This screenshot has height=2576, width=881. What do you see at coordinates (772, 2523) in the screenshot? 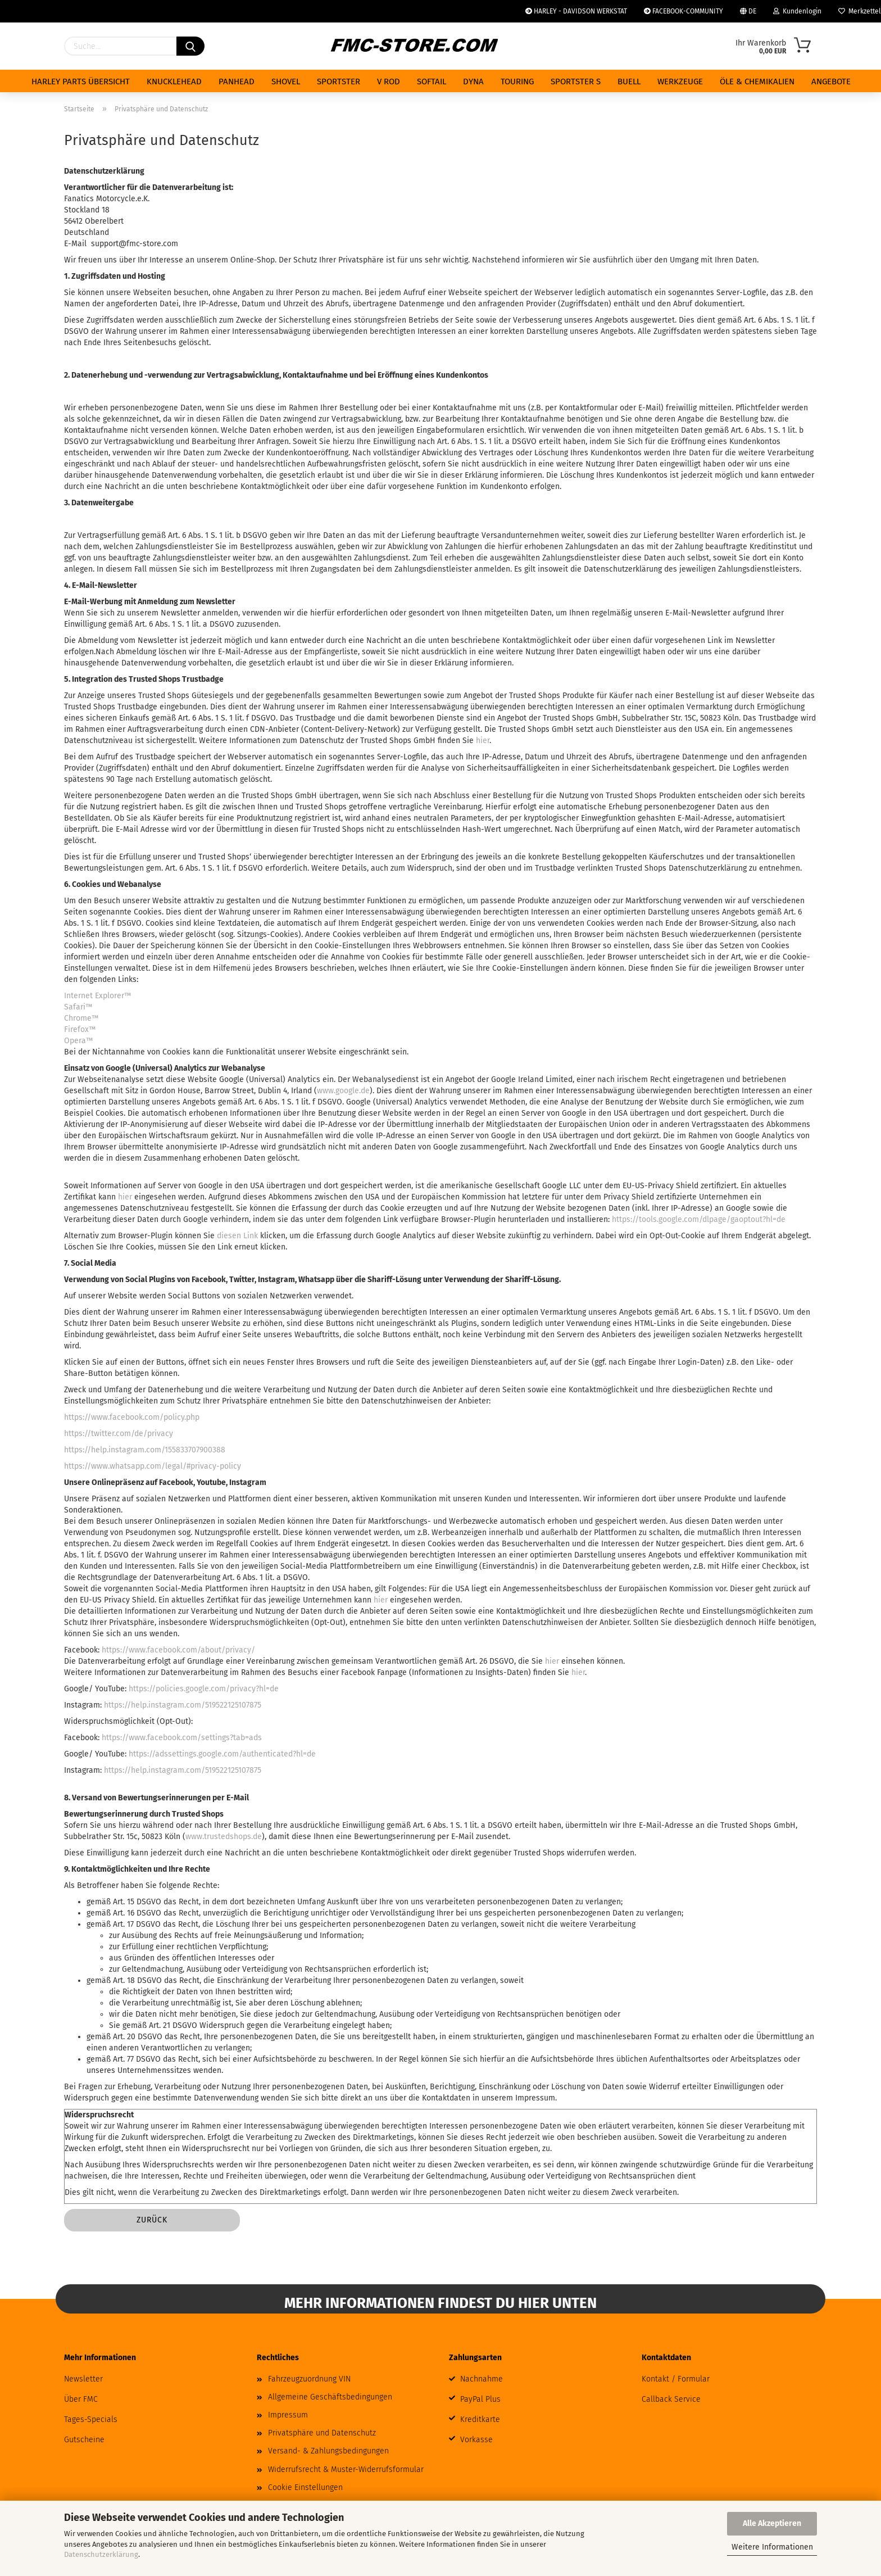
I see `Alle Akzeptieren` at bounding box center [772, 2523].